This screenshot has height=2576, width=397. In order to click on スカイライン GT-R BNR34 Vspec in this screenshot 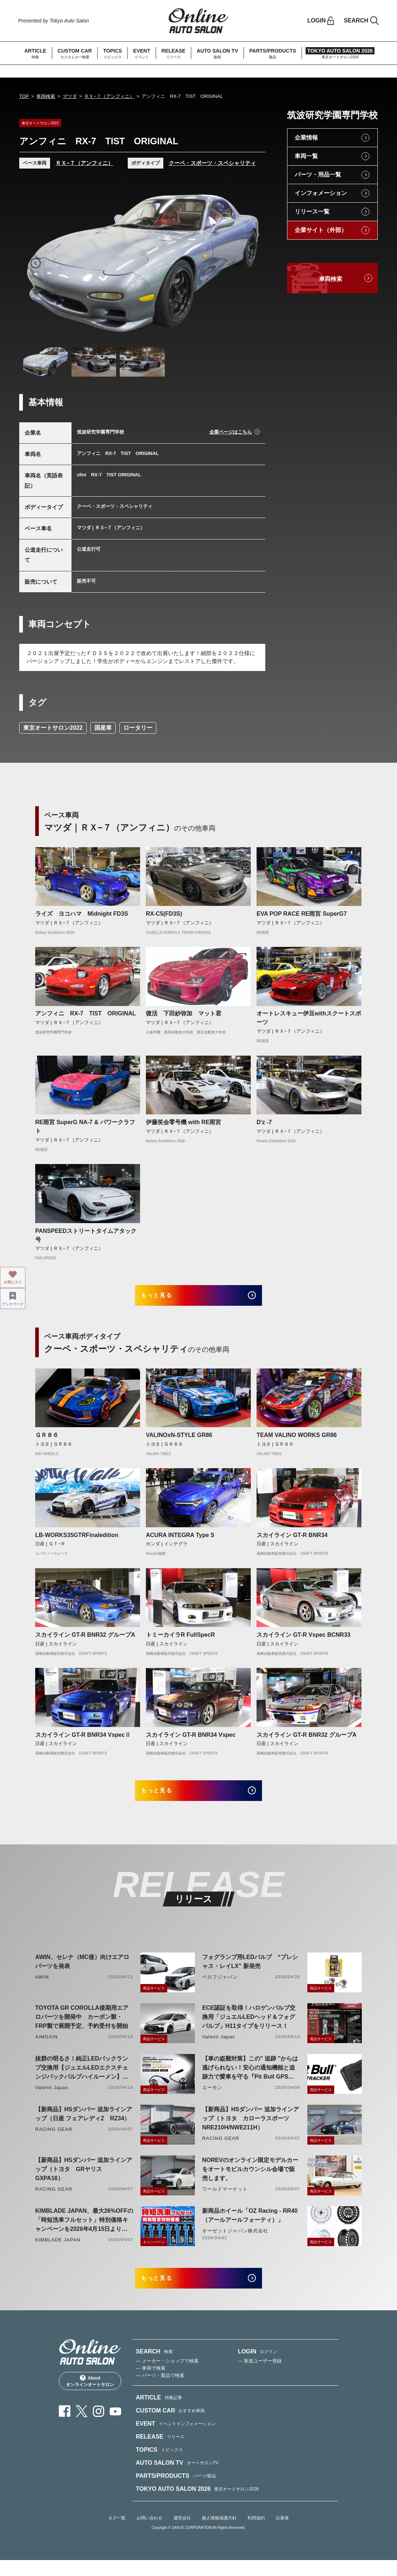, I will do `click(191, 1740)`.